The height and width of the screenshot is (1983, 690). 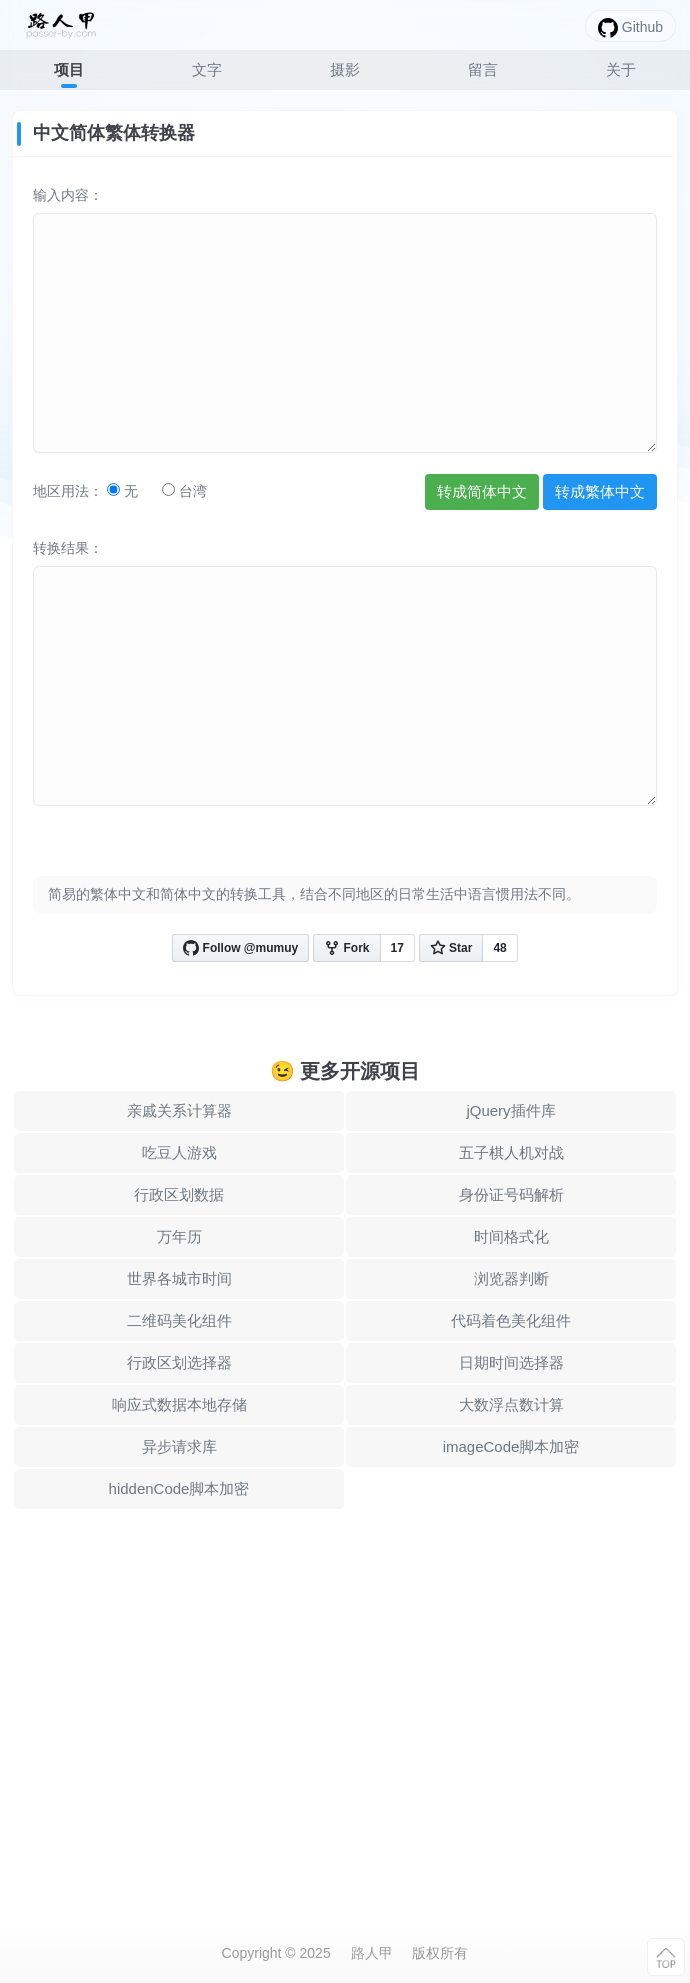 I want to click on 留言, so click(x=483, y=69).